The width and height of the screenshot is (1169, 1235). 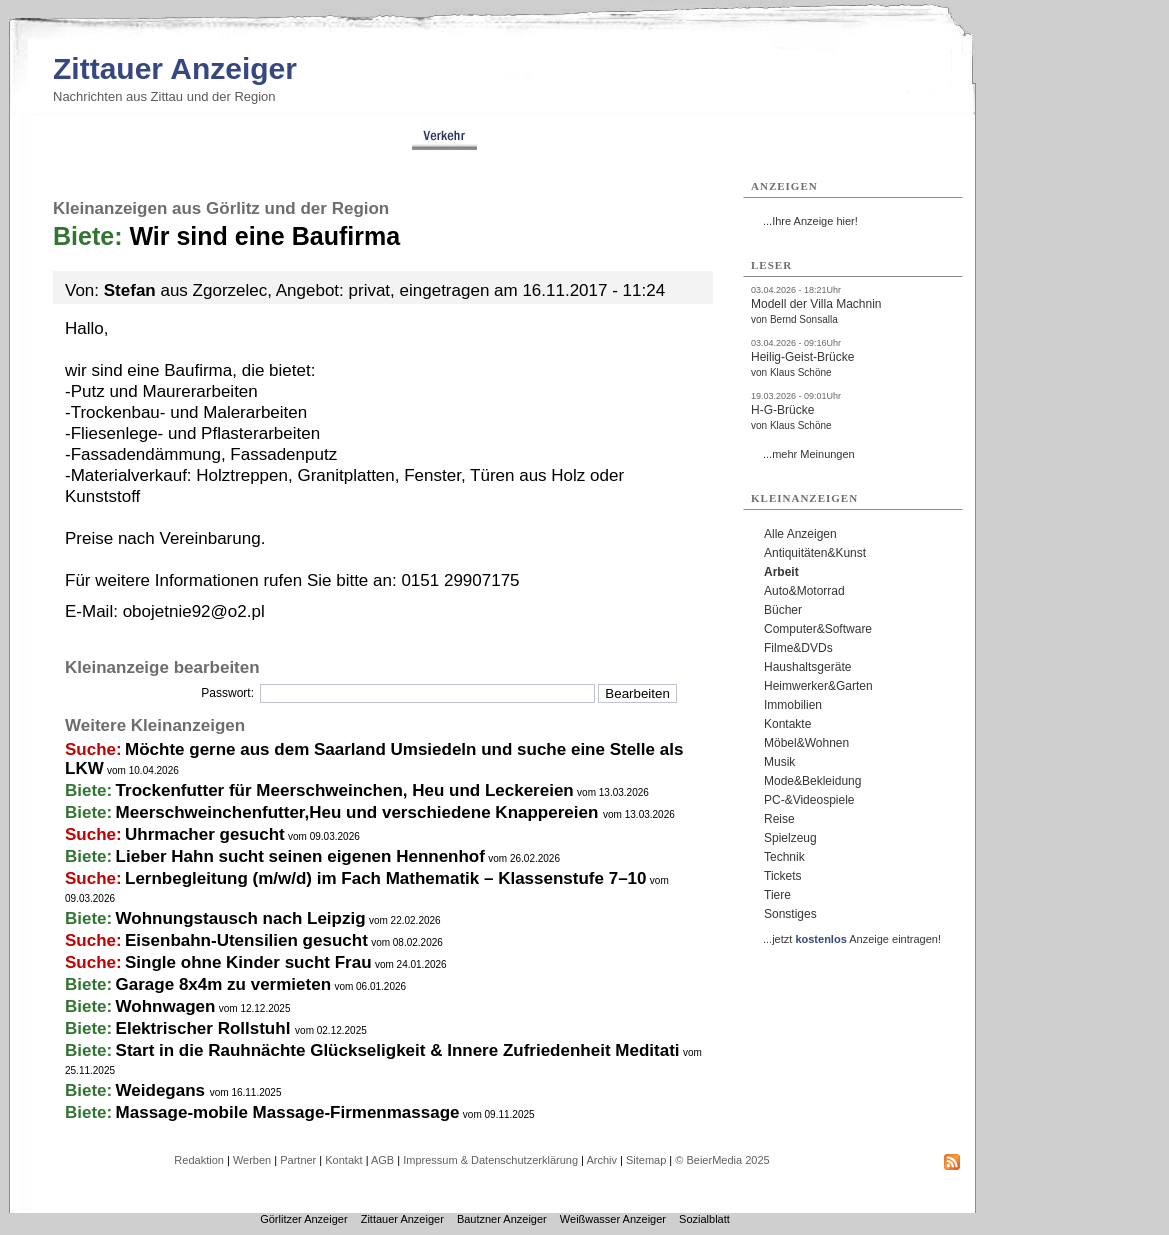 I want to click on obojetnie92@o2.pl, so click(x=194, y=611).